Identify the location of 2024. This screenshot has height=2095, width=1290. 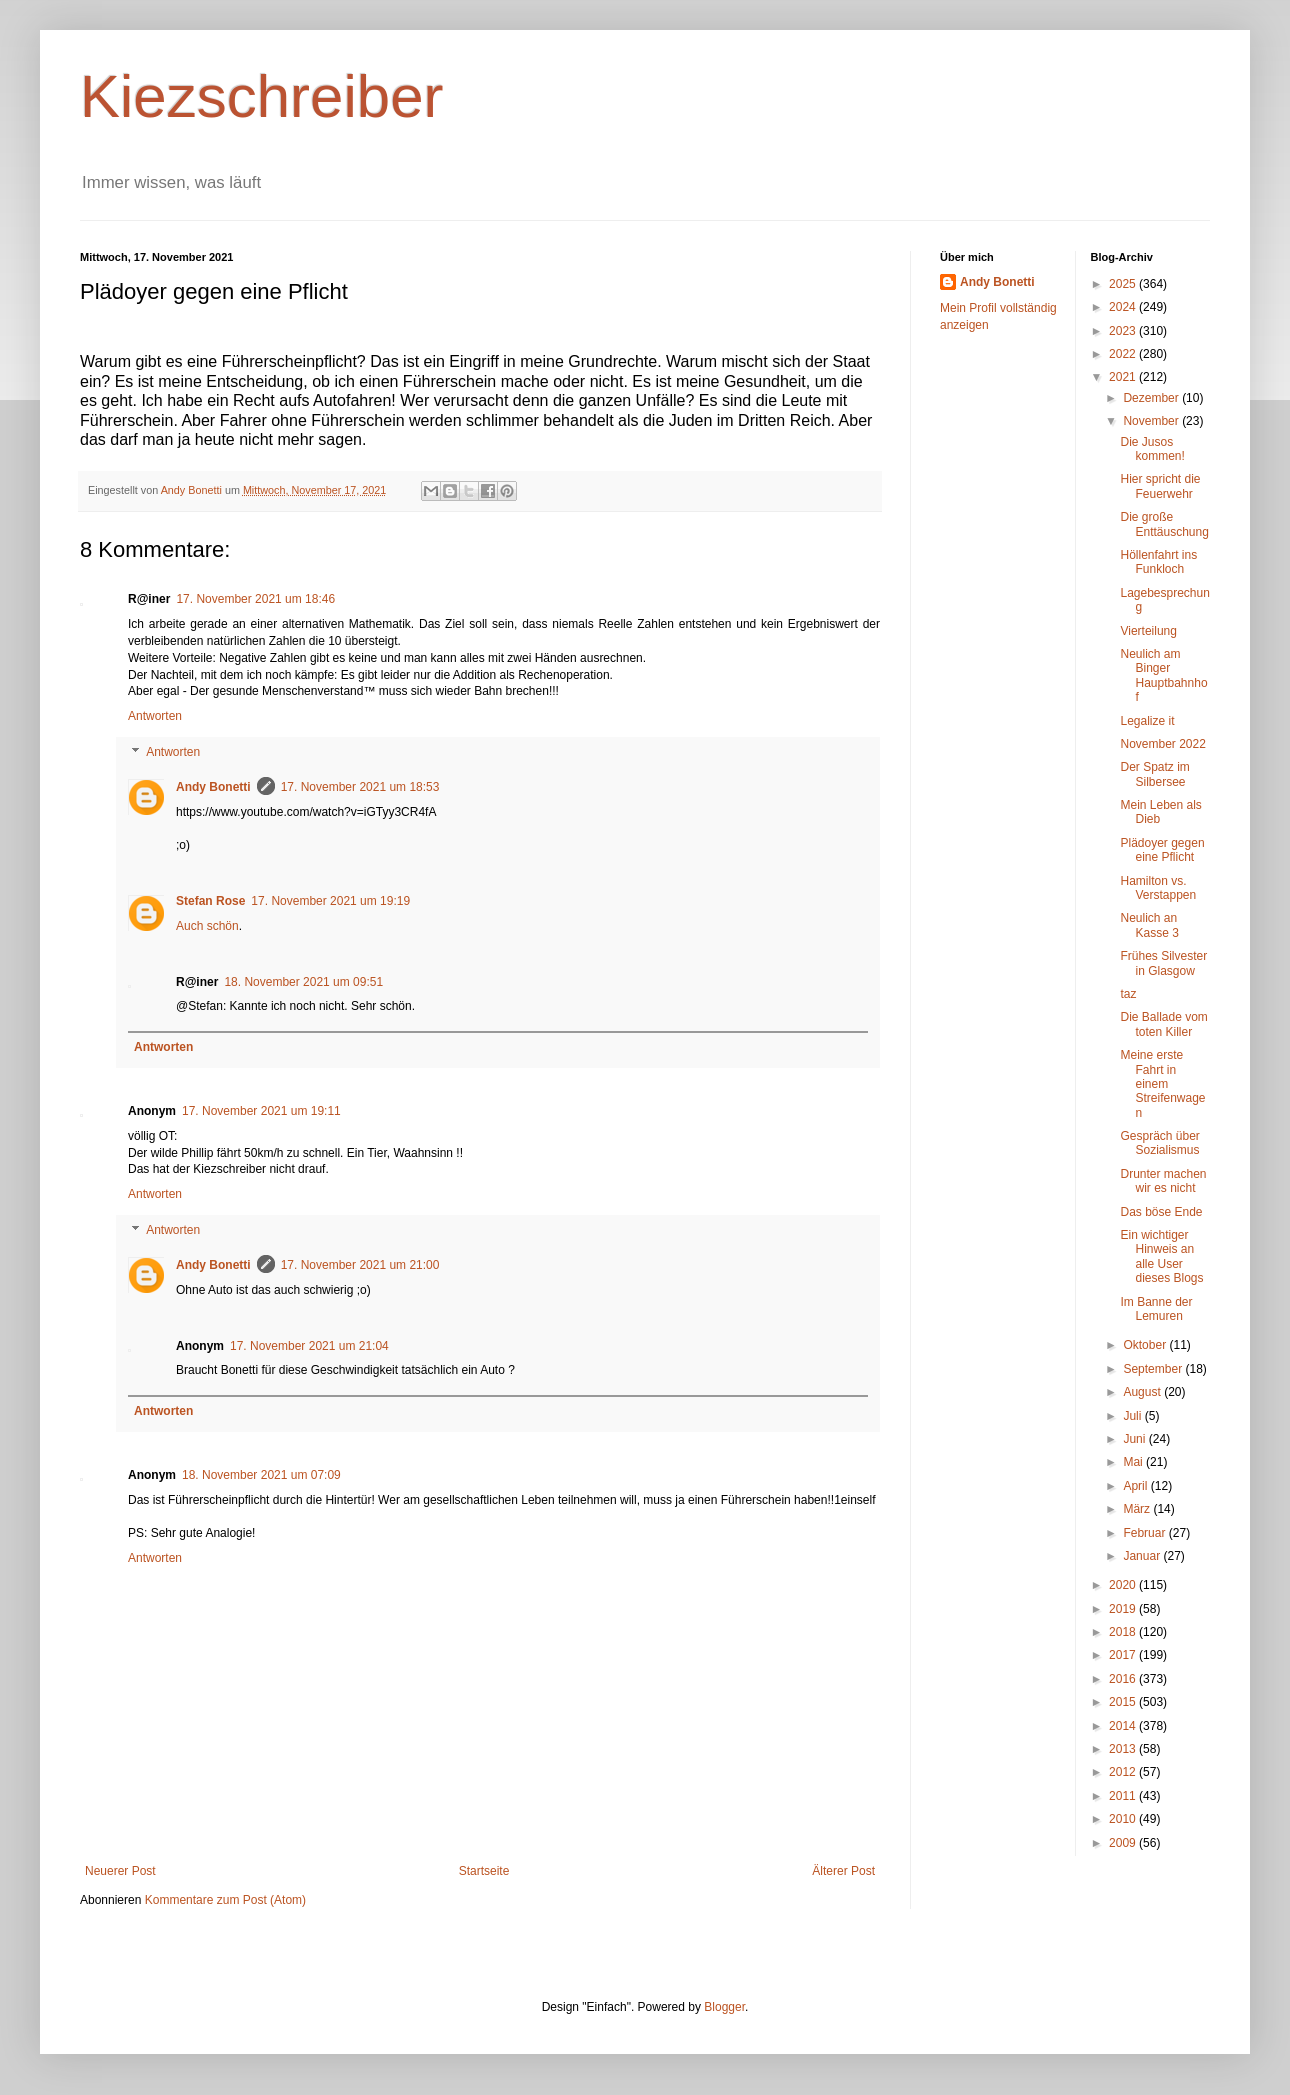
(1124, 307).